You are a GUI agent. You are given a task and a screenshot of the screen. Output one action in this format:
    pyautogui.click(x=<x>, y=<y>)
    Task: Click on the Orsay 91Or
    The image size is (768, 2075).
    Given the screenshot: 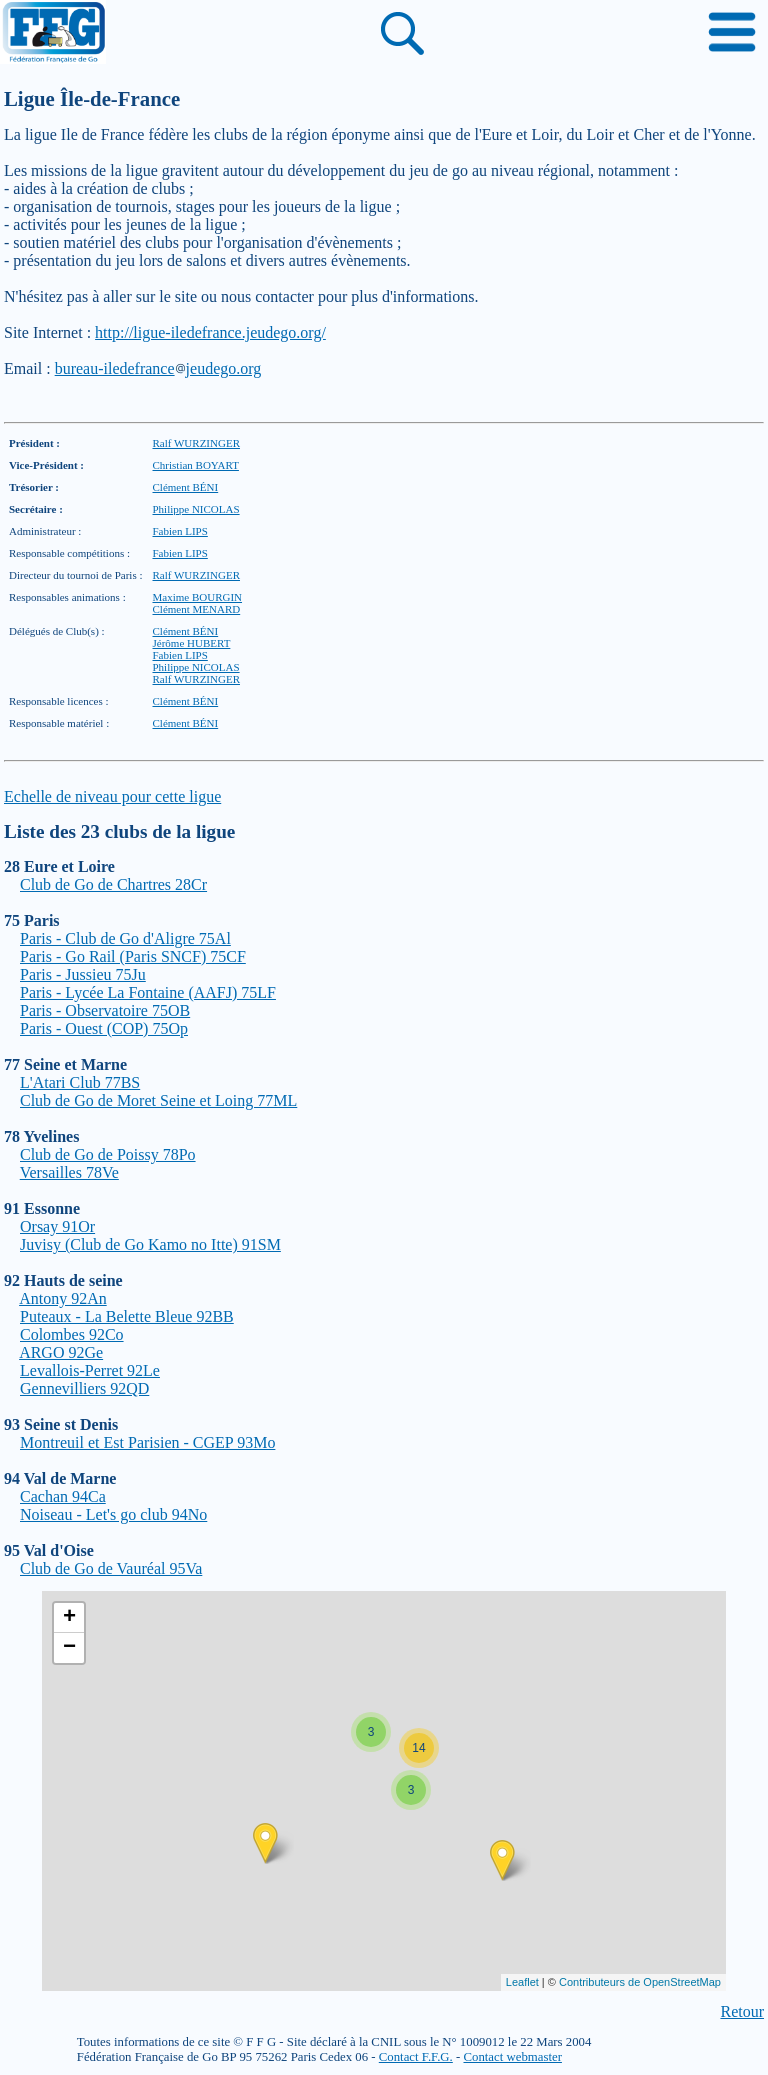 What is the action you would take?
    pyautogui.click(x=57, y=1226)
    